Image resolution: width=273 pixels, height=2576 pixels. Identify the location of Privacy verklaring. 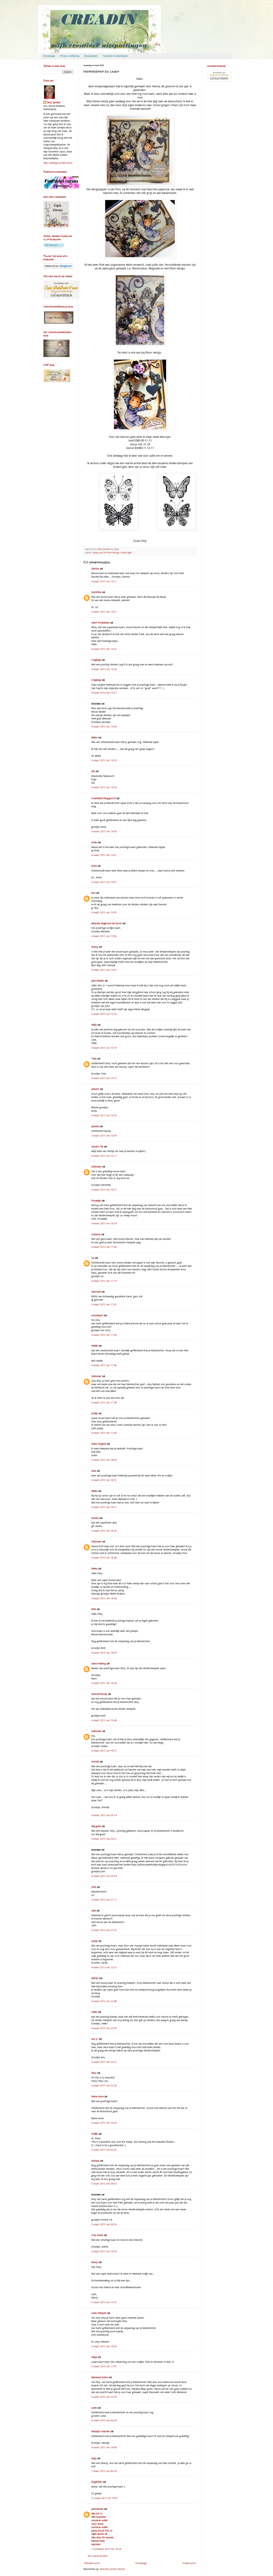
(69, 56).